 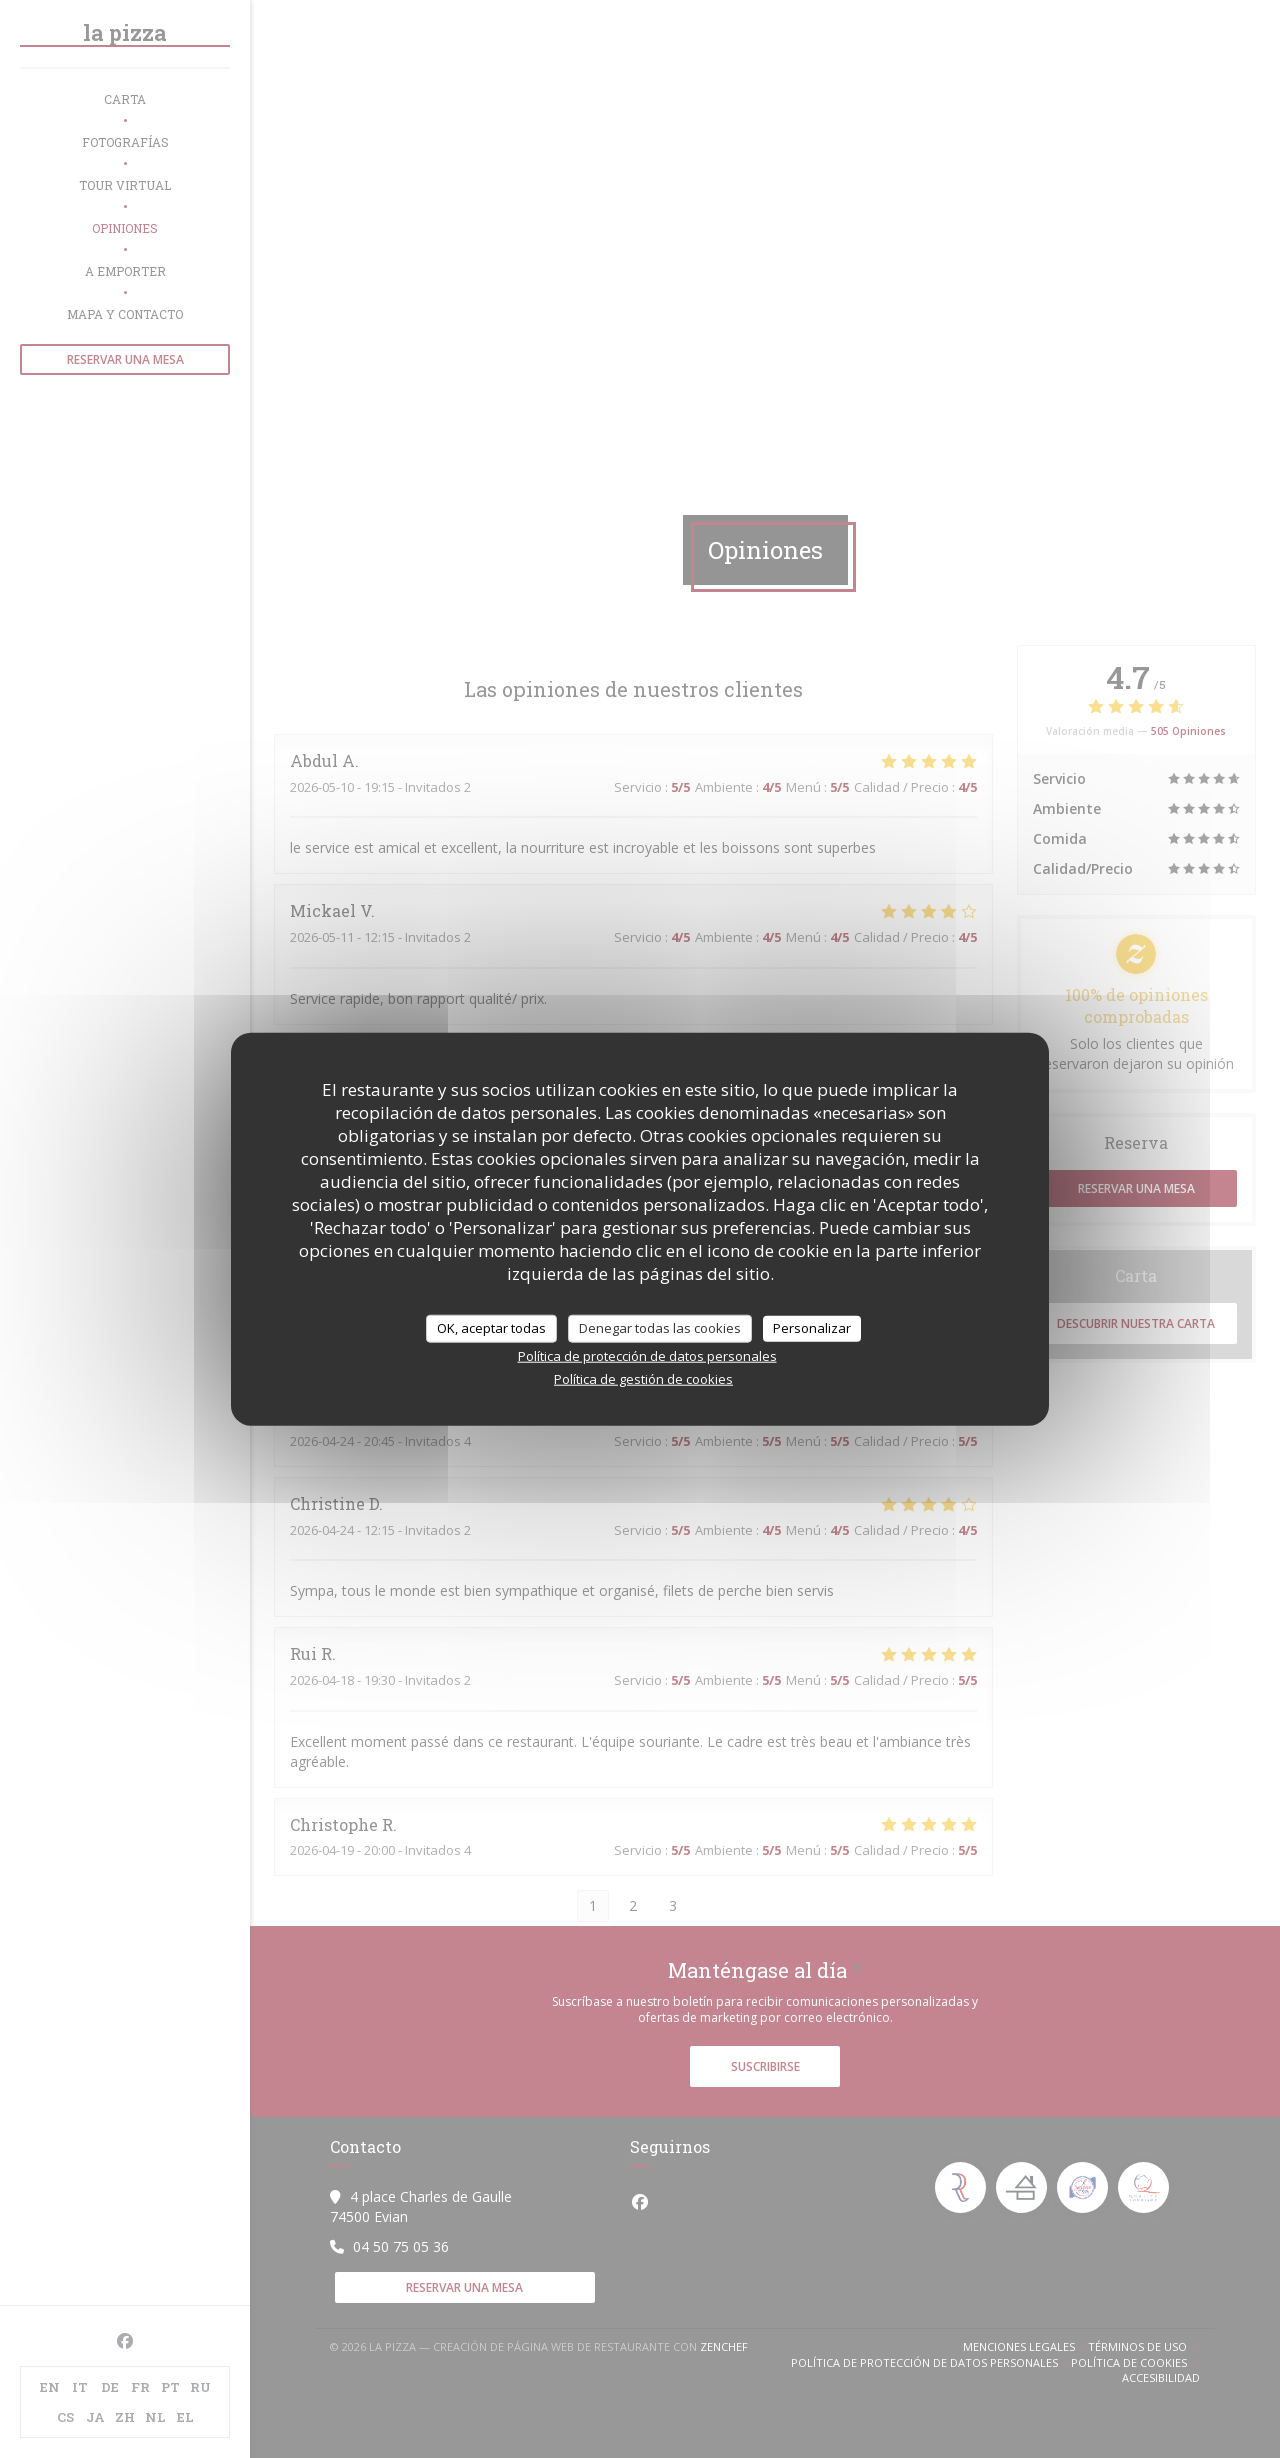 What do you see at coordinates (491, 1328) in the screenshot?
I see `OK, aceptar todas` at bounding box center [491, 1328].